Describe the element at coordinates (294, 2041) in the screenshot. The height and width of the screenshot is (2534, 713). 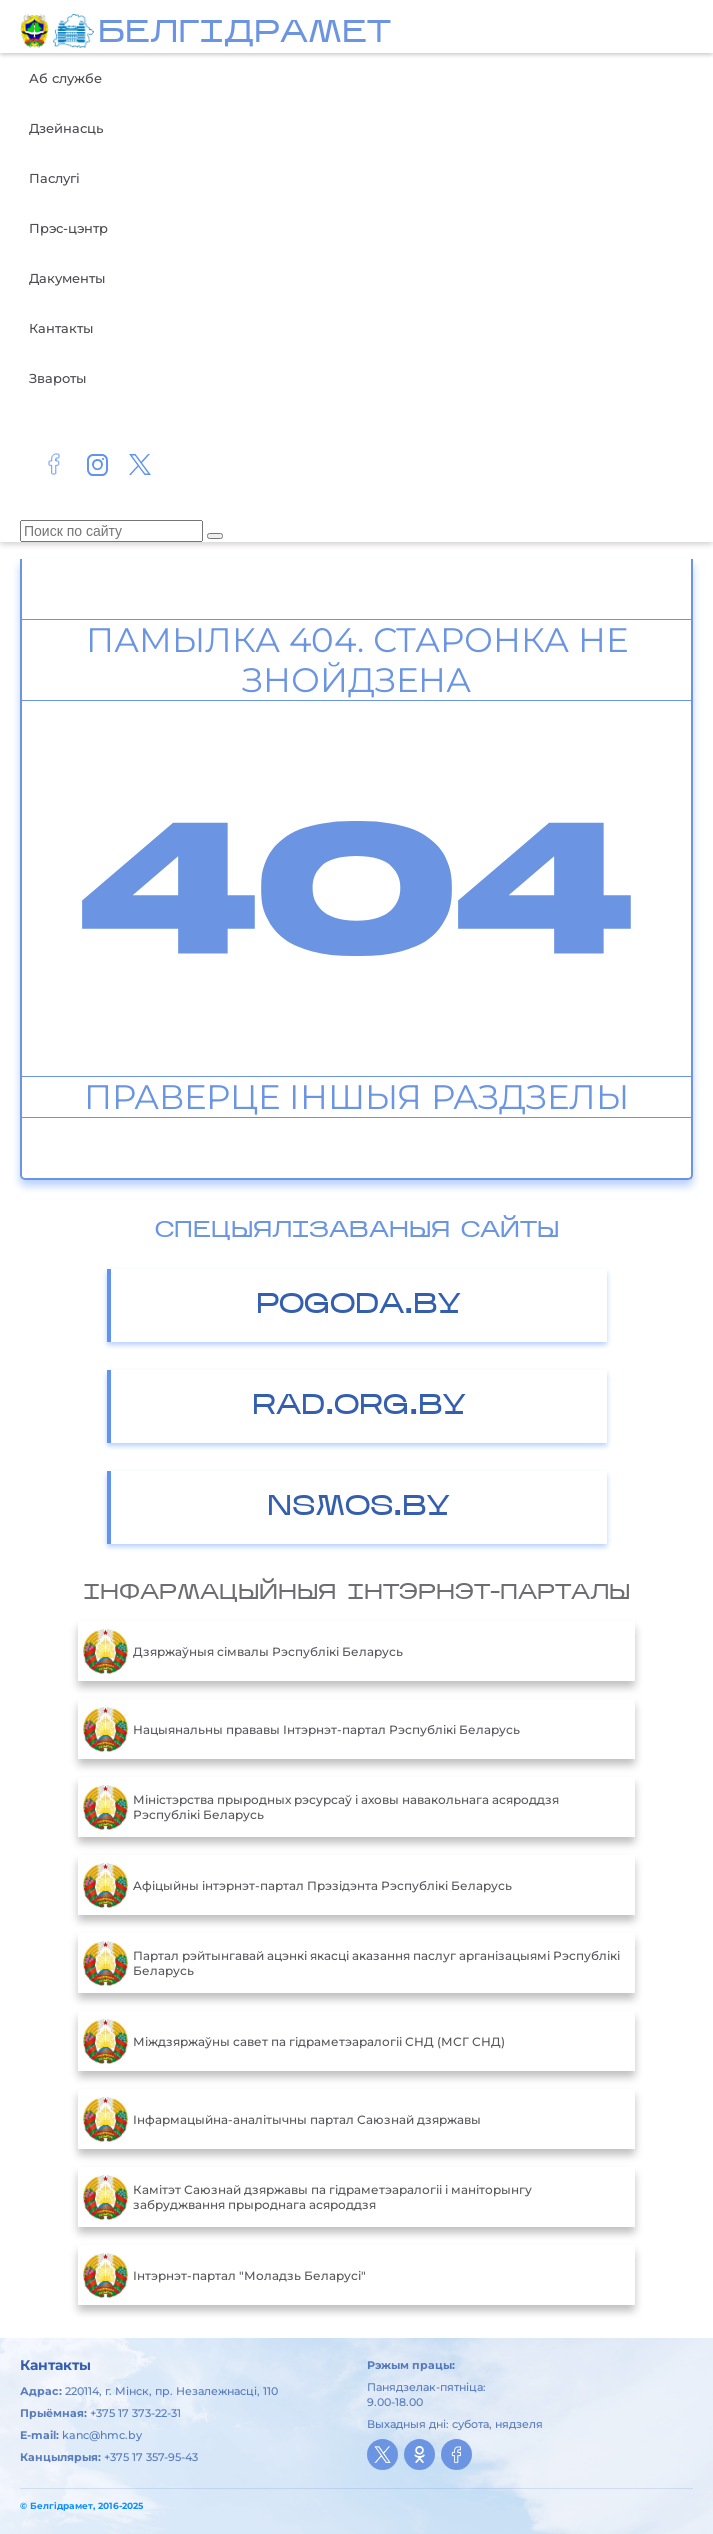
I see `Міждзяржаўны савет па гідраметэаралогіі СНД (МСГ СНД)` at that location.